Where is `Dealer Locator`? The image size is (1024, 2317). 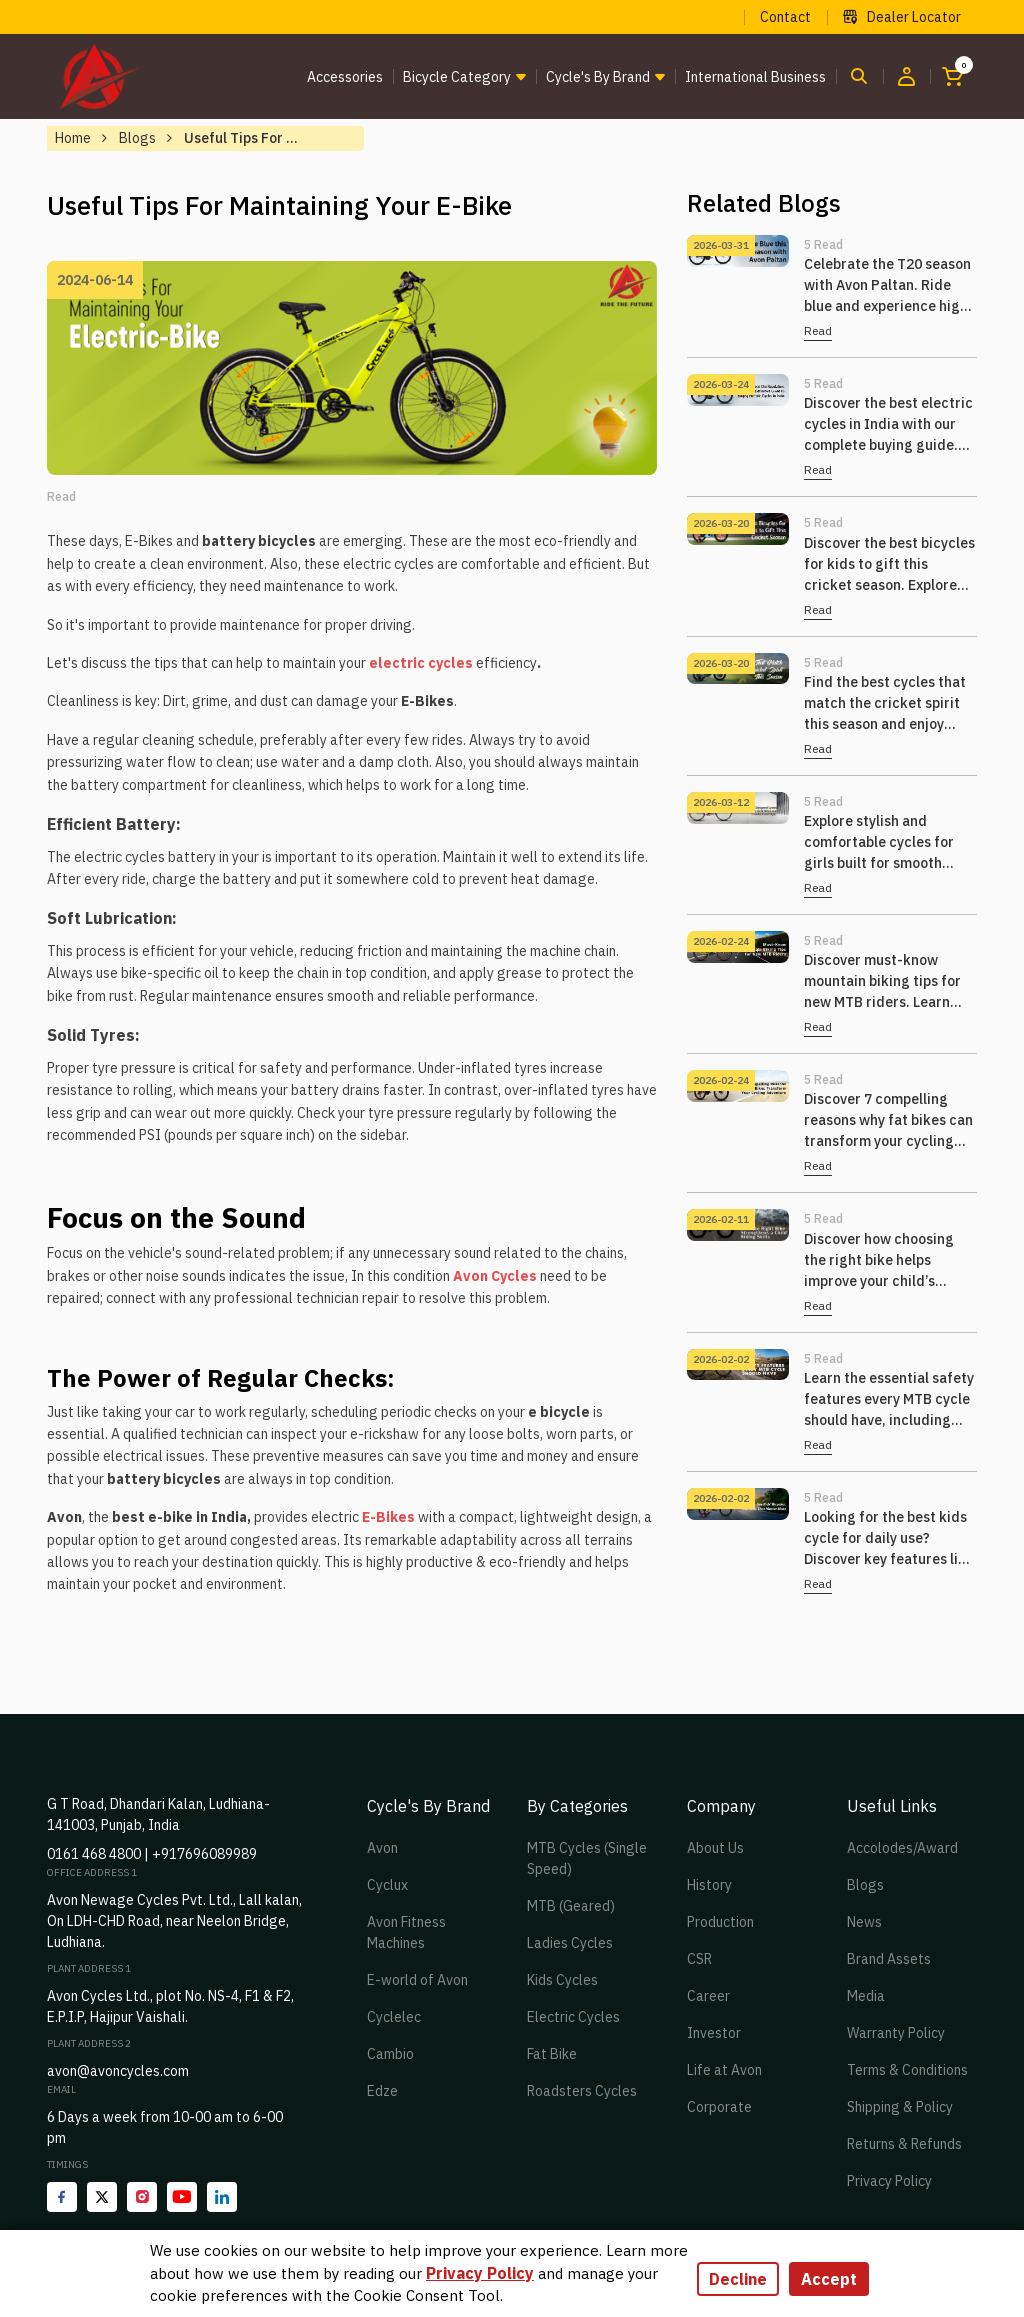
Dealer Locator is located at coordinates (902, 17).